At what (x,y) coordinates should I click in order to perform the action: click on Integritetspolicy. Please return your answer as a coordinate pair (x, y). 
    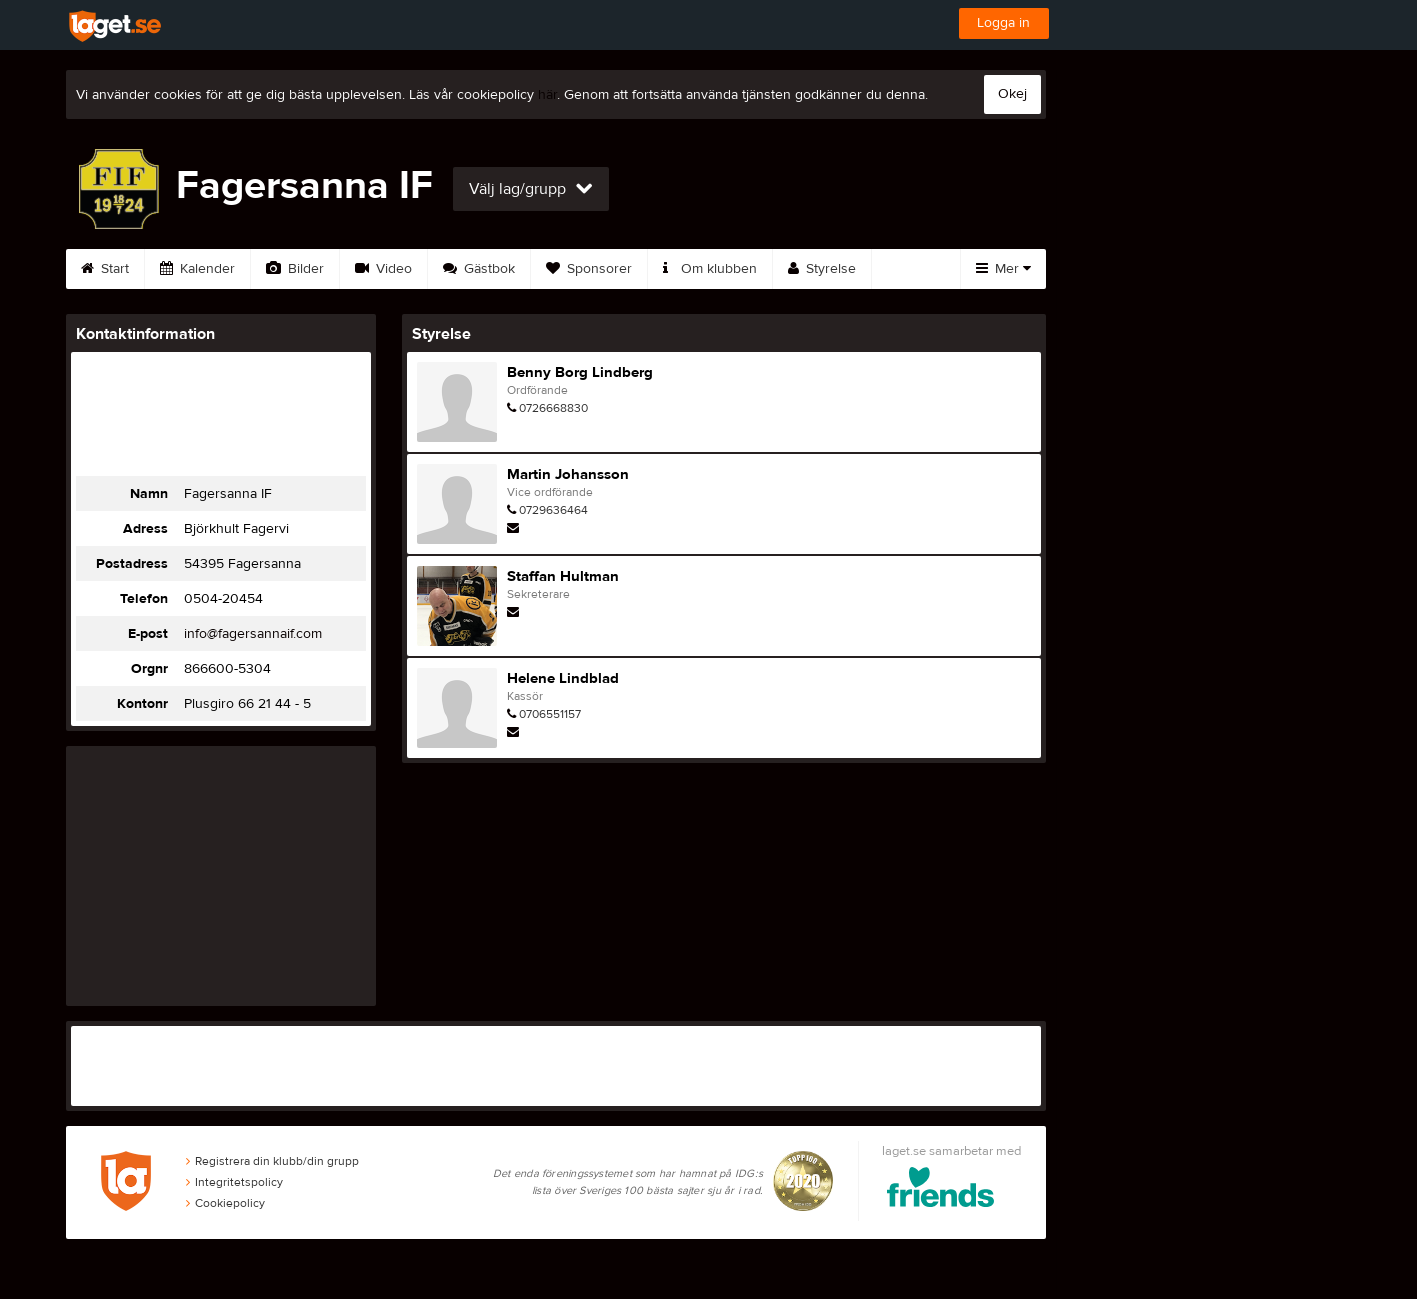
    Looking at the image, I should click on (234, 1182).